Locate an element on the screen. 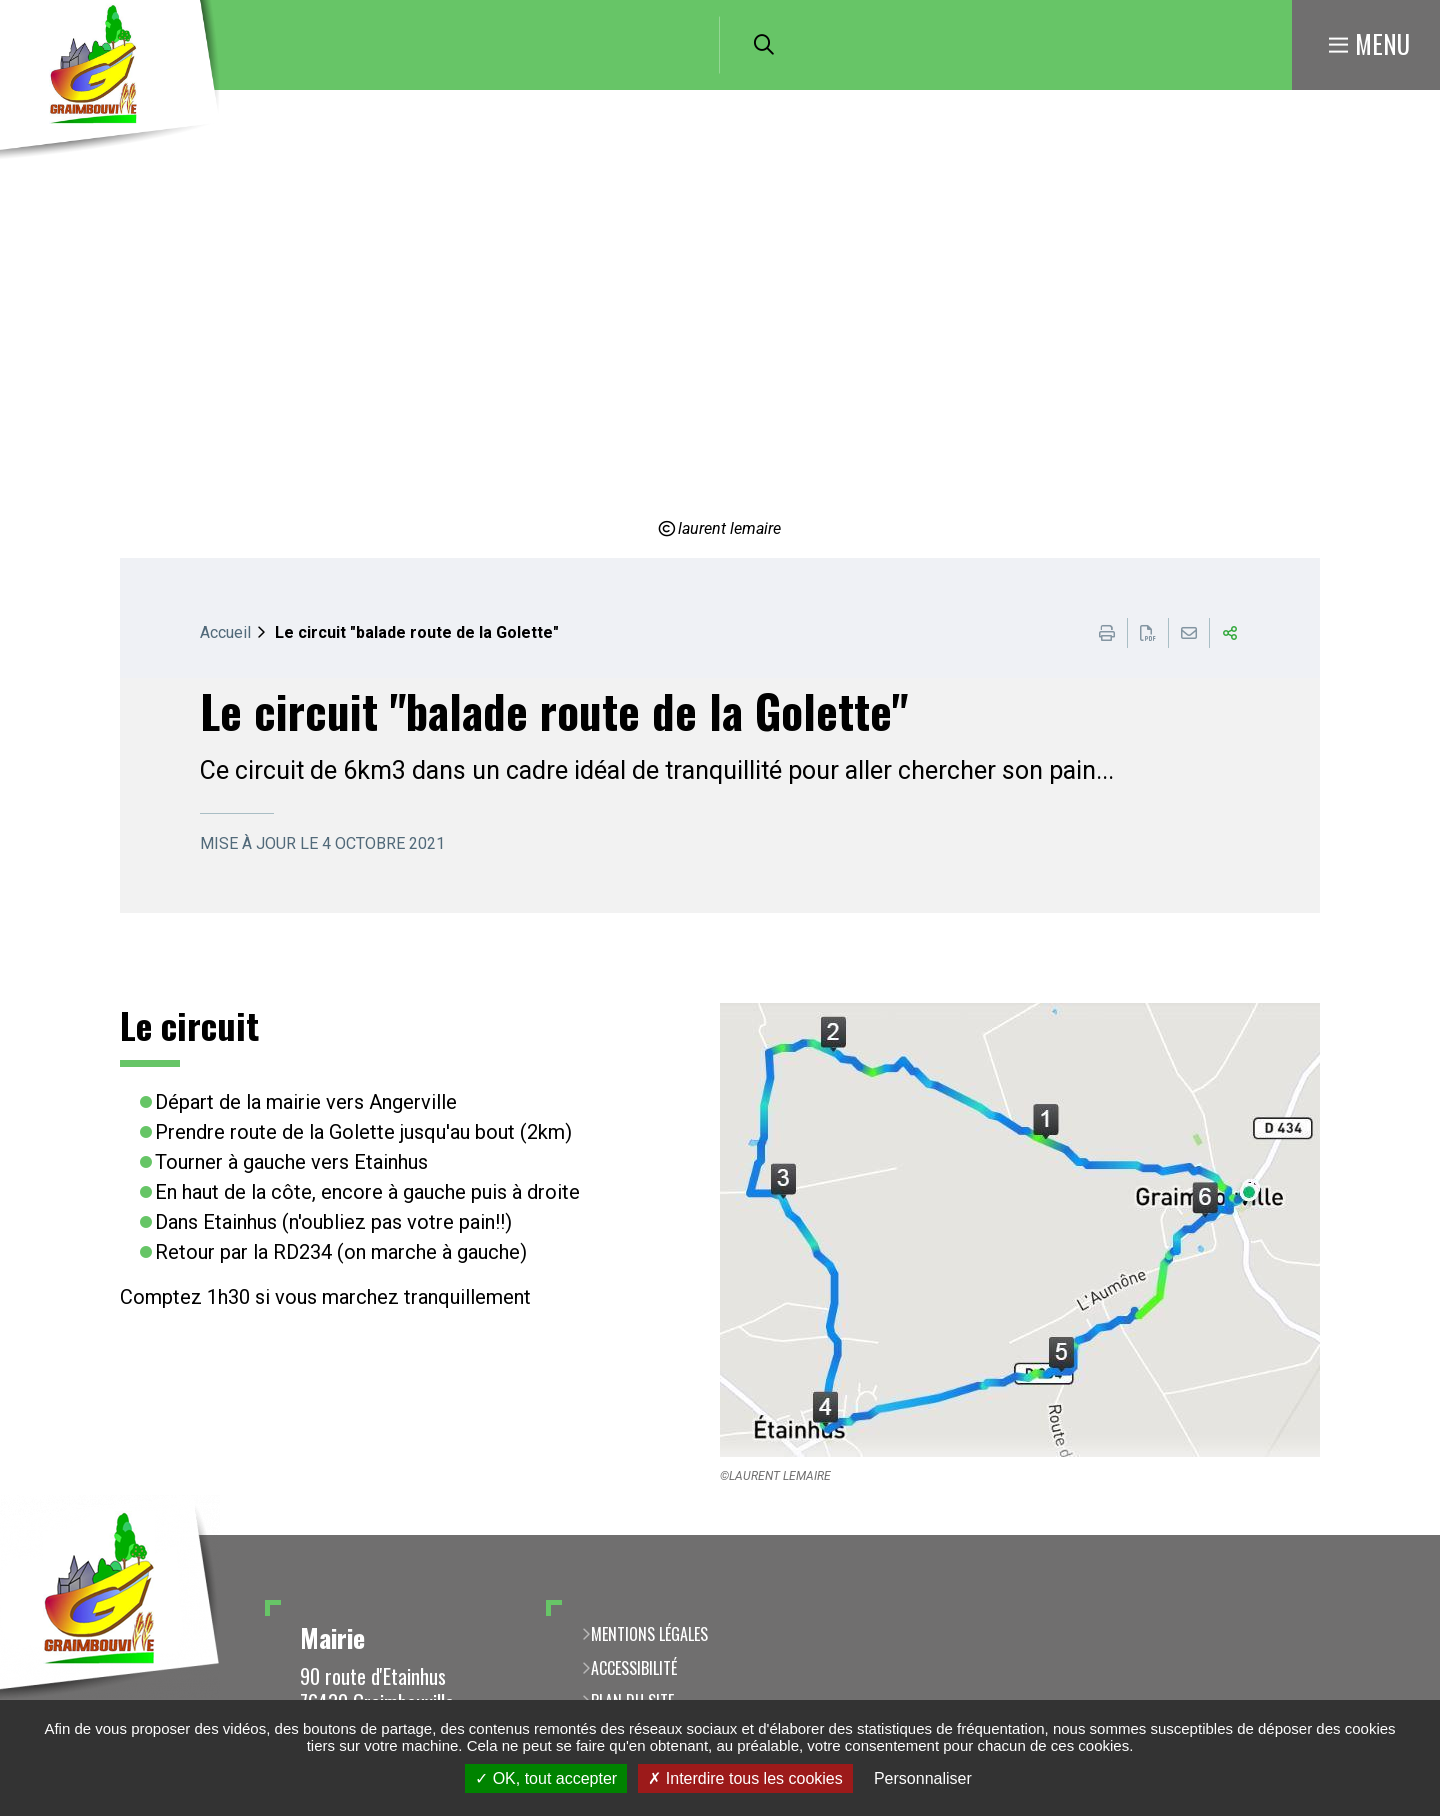 The width and height of the screenshot is (1440, 1816). Partager cette page is located at coordinates (1230, 633).